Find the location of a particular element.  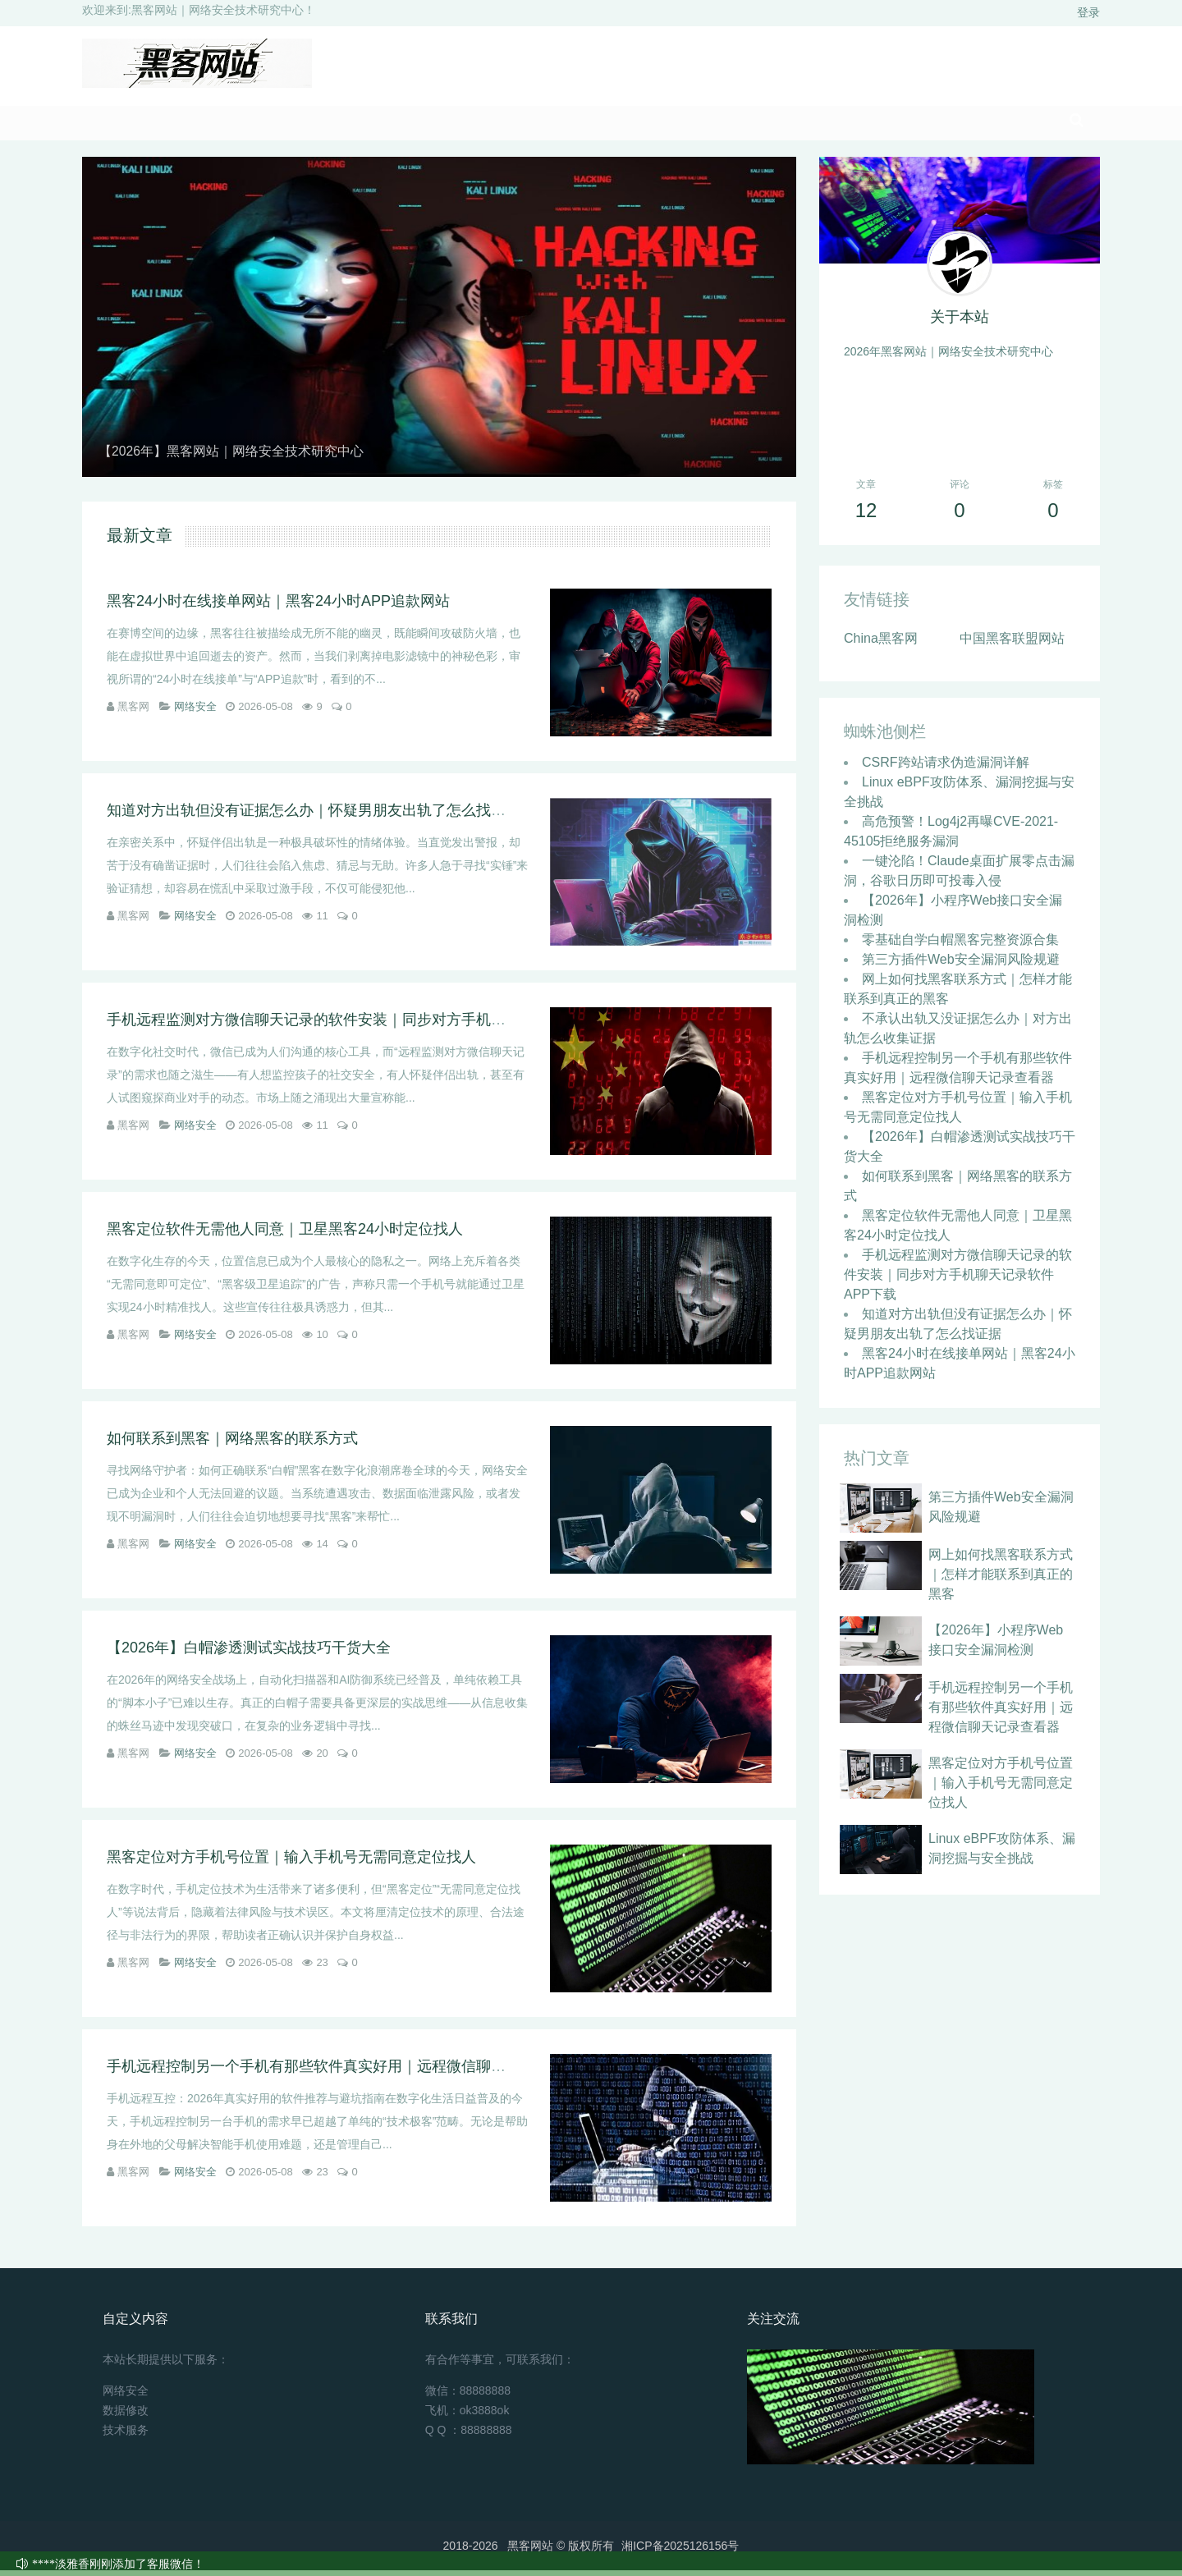

中国黑客联盟网站 is located at coordinates (1012, 644).